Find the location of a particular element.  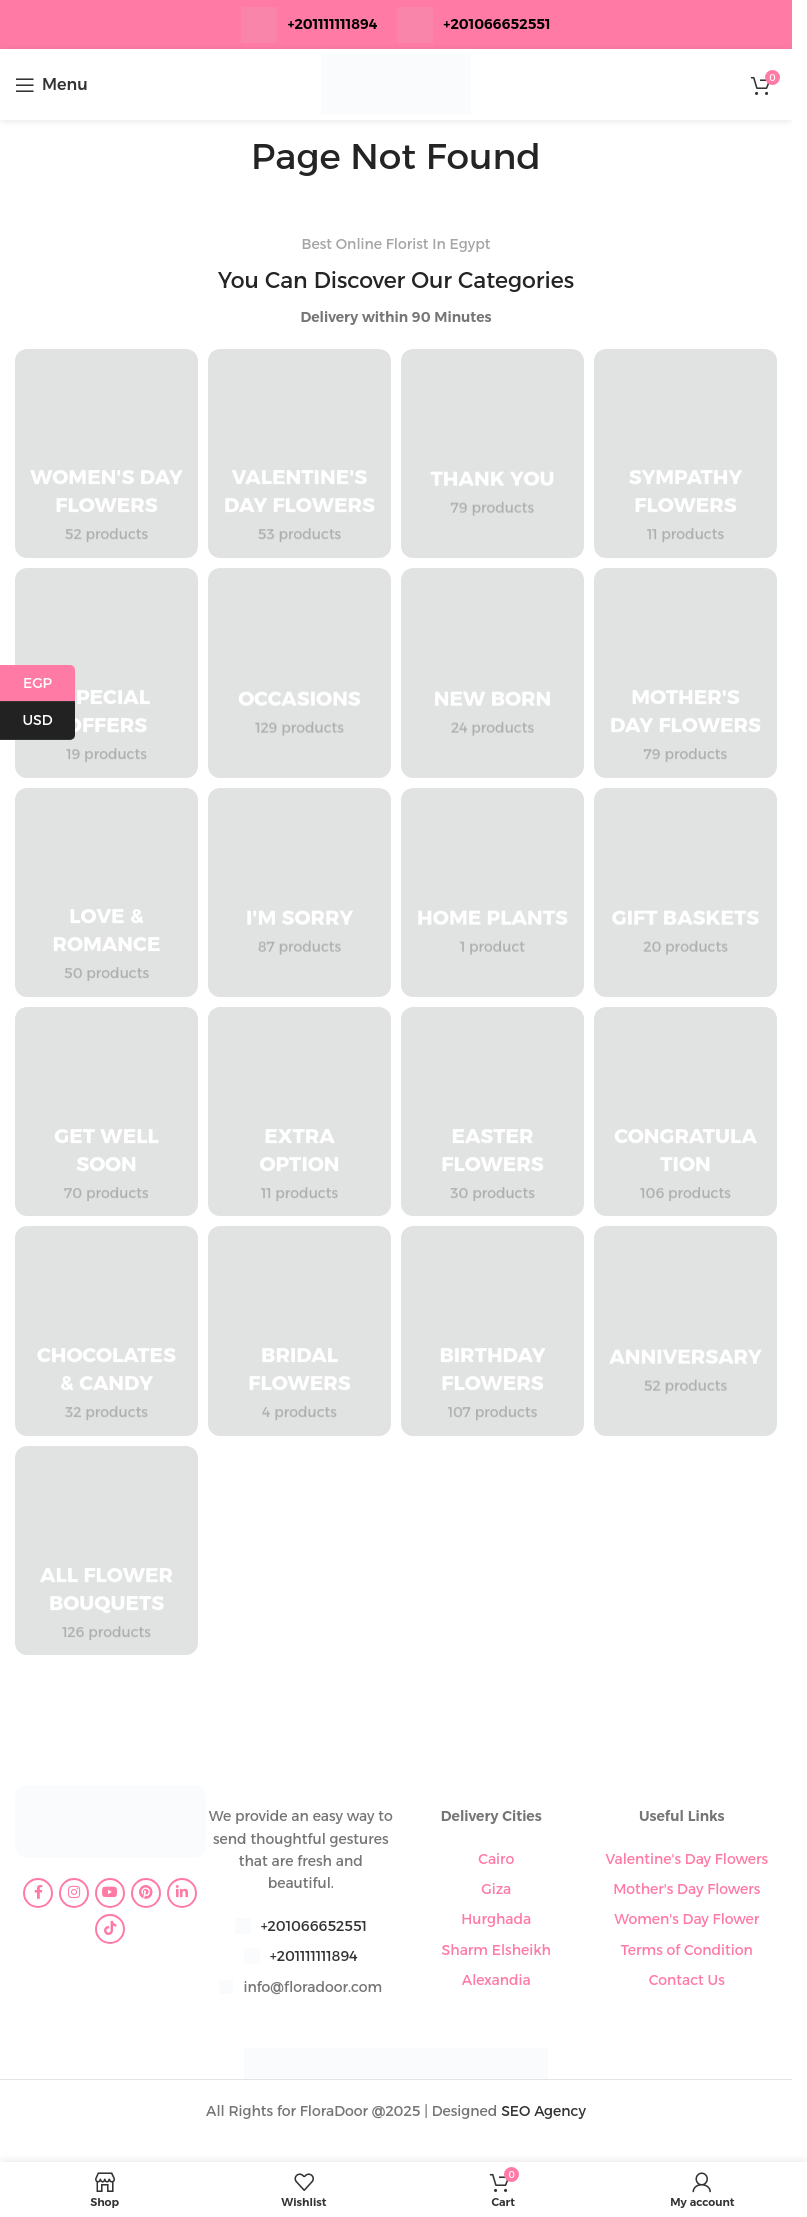

[Product category chocolates-candy] is located at coordinates (106, 1330).